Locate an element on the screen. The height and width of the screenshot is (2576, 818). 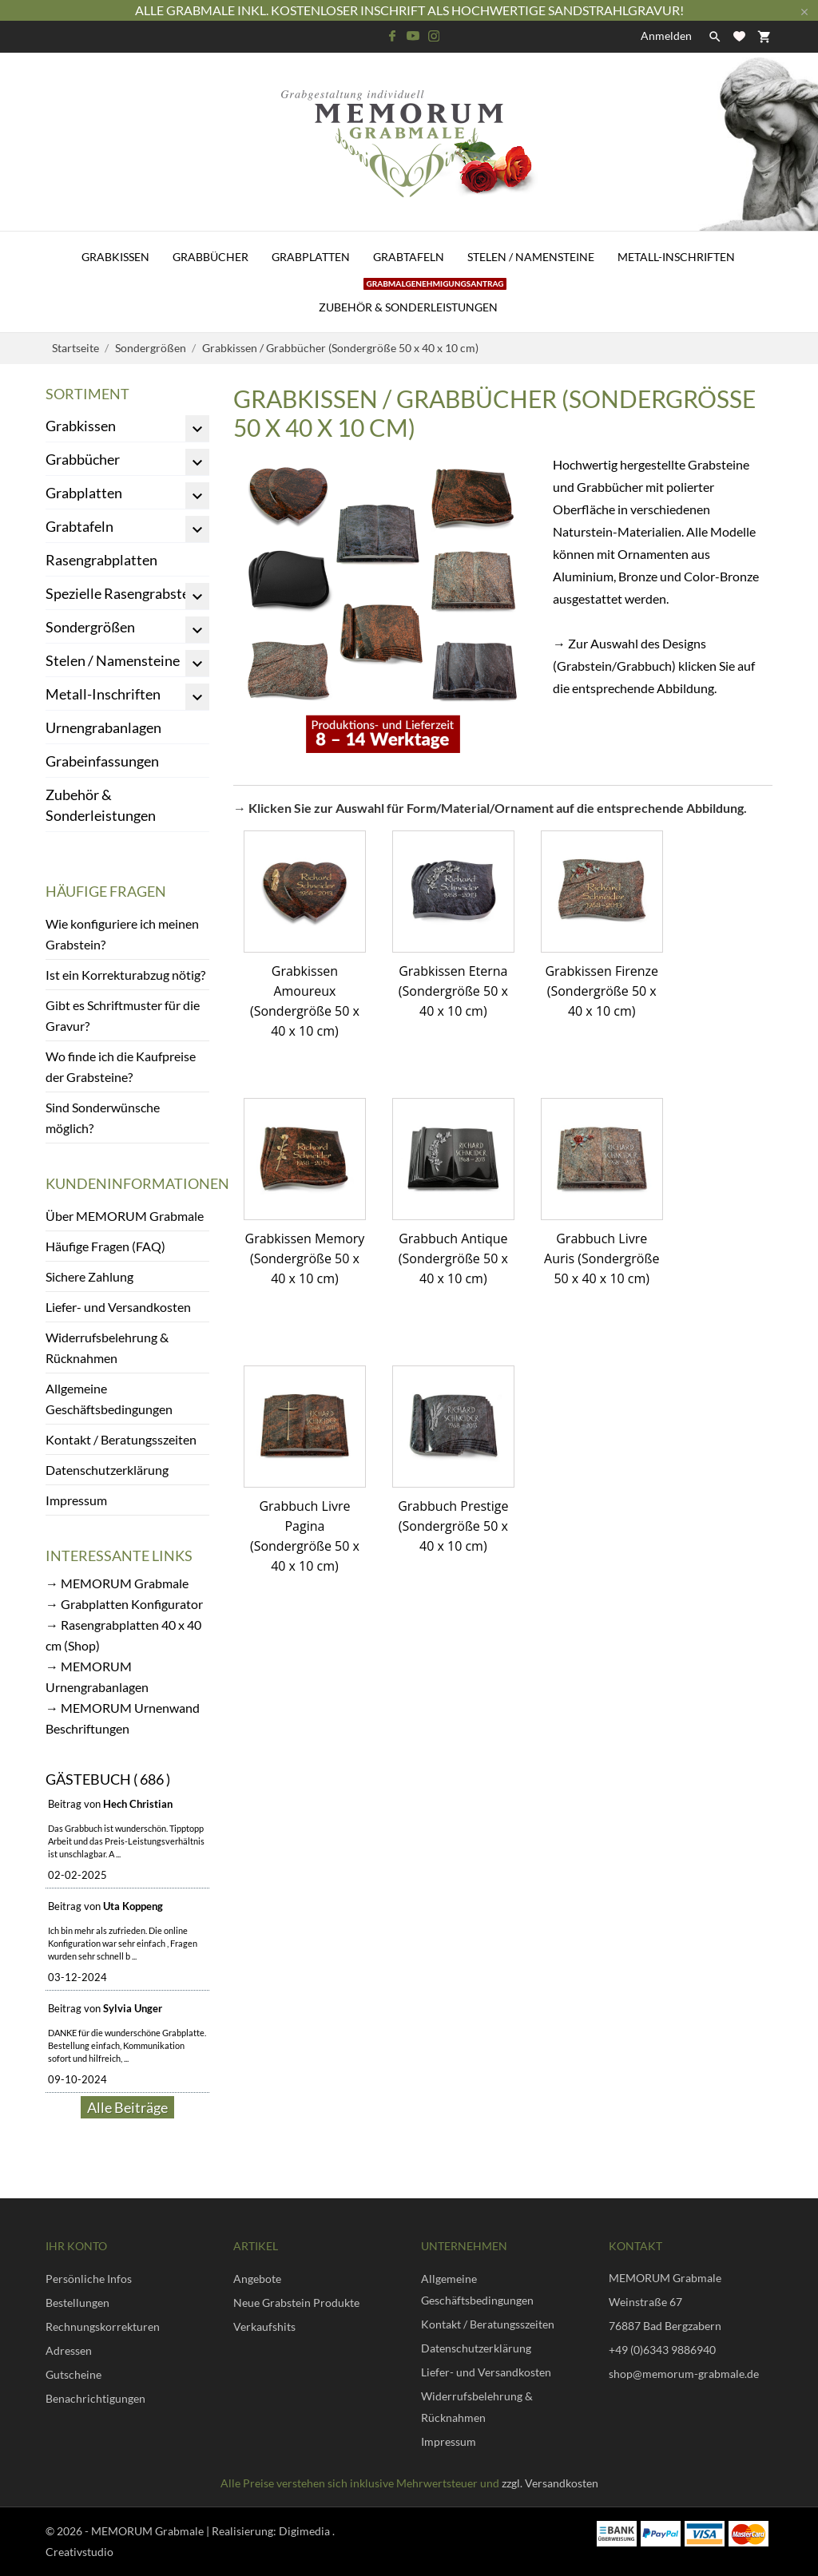
Grabkissen Memory (Sondergröße 50 x 40 x 10 cm) is located at coordinates (305, 1258).